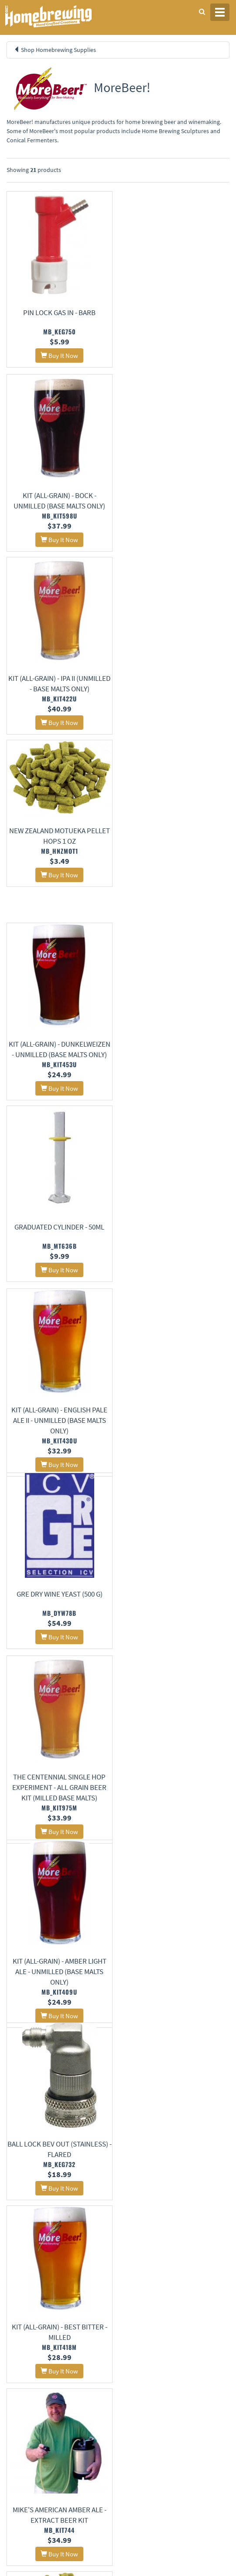  What do you see at coordinates (168, 2276) in the screenshot?
I see `36` at bounding box center [168, 2276].